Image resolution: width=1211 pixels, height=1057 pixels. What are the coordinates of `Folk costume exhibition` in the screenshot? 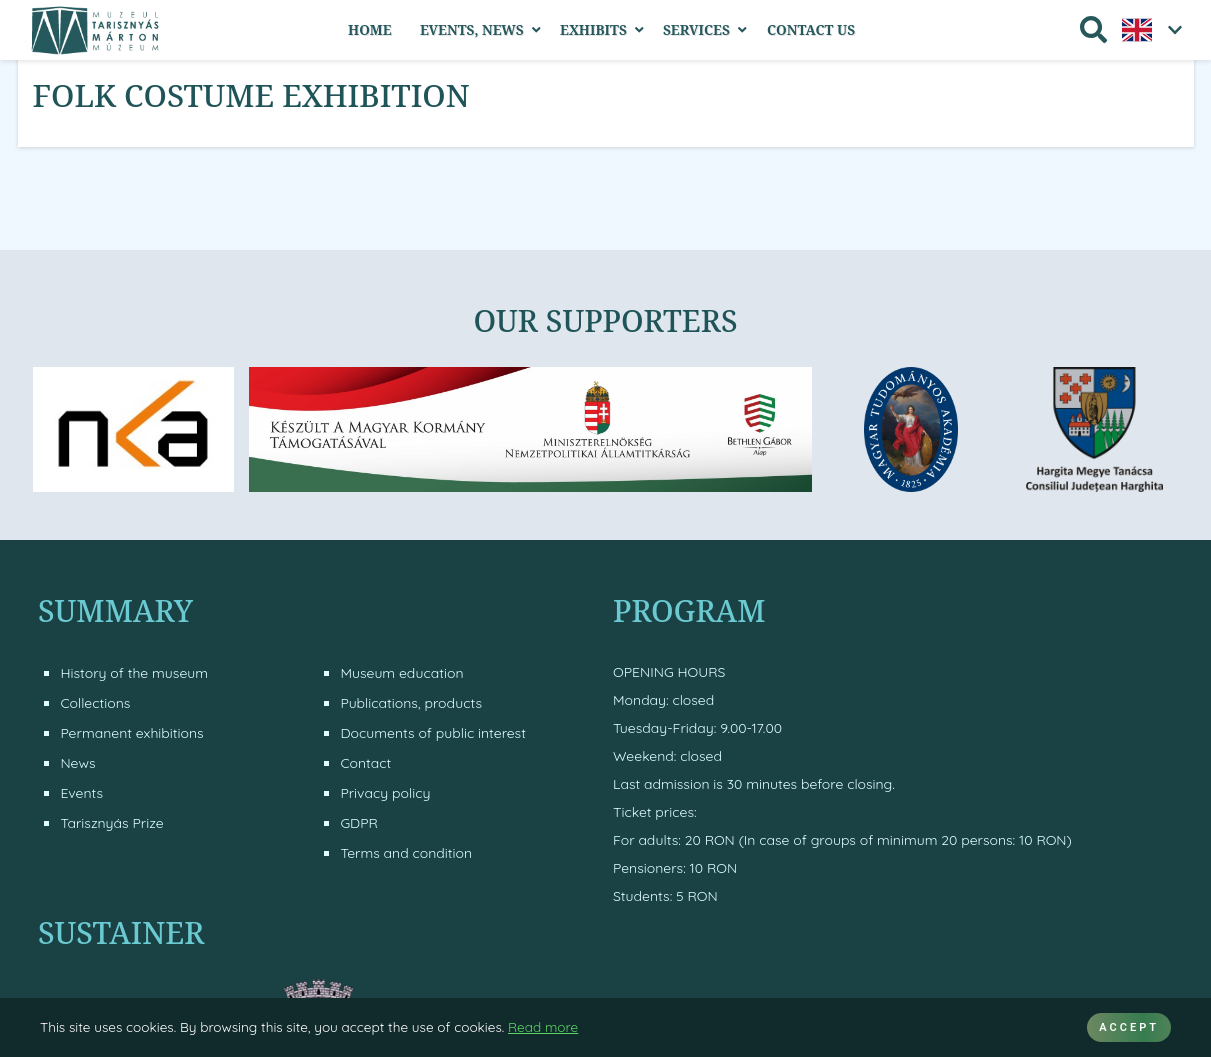 It's located at (251, 95).